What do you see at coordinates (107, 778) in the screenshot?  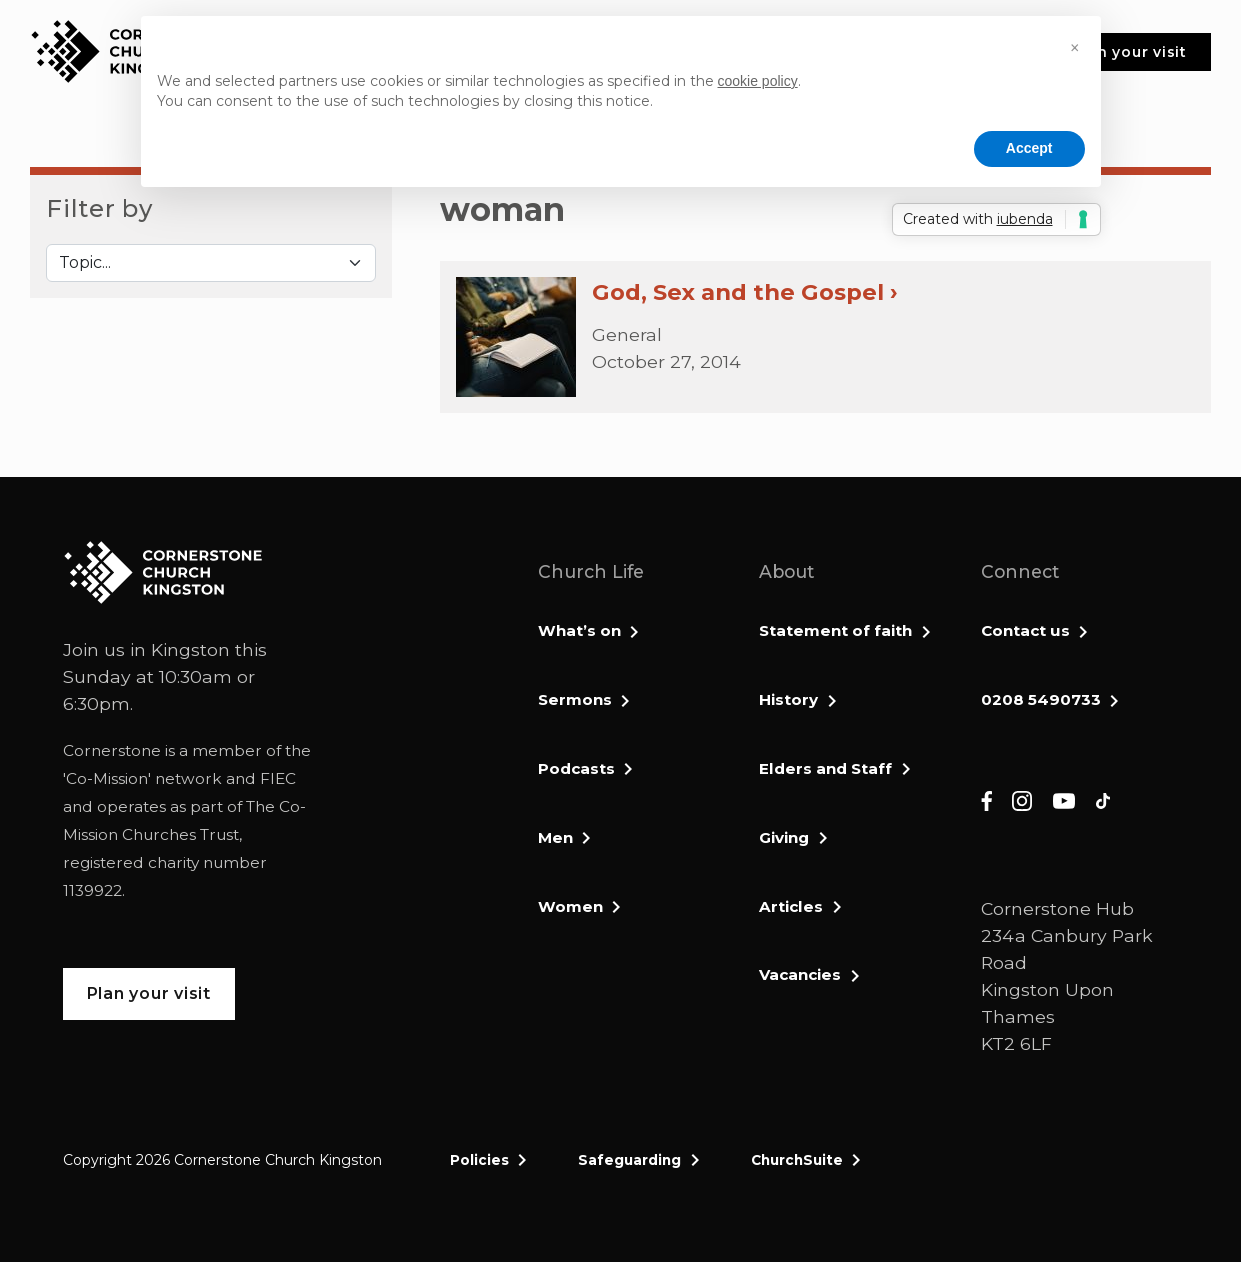 I see `Co-Mission` at bounding box center [107, 778].